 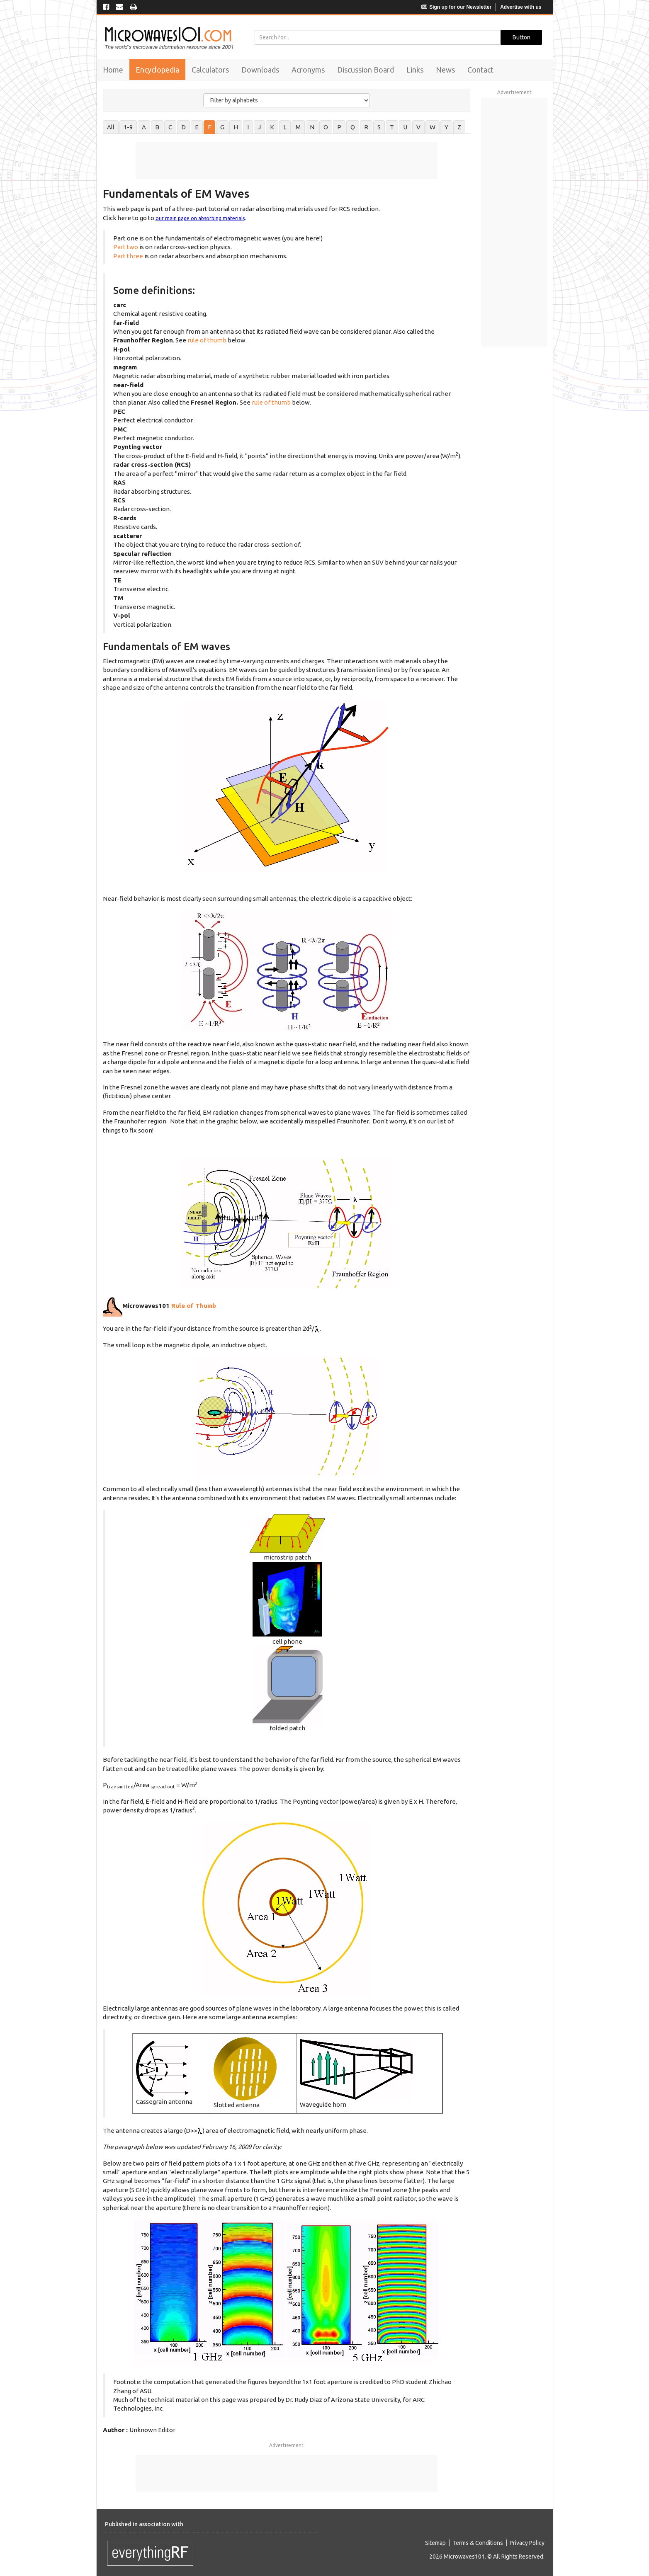 I want to click on S [tab], so click(x=379, y=127).